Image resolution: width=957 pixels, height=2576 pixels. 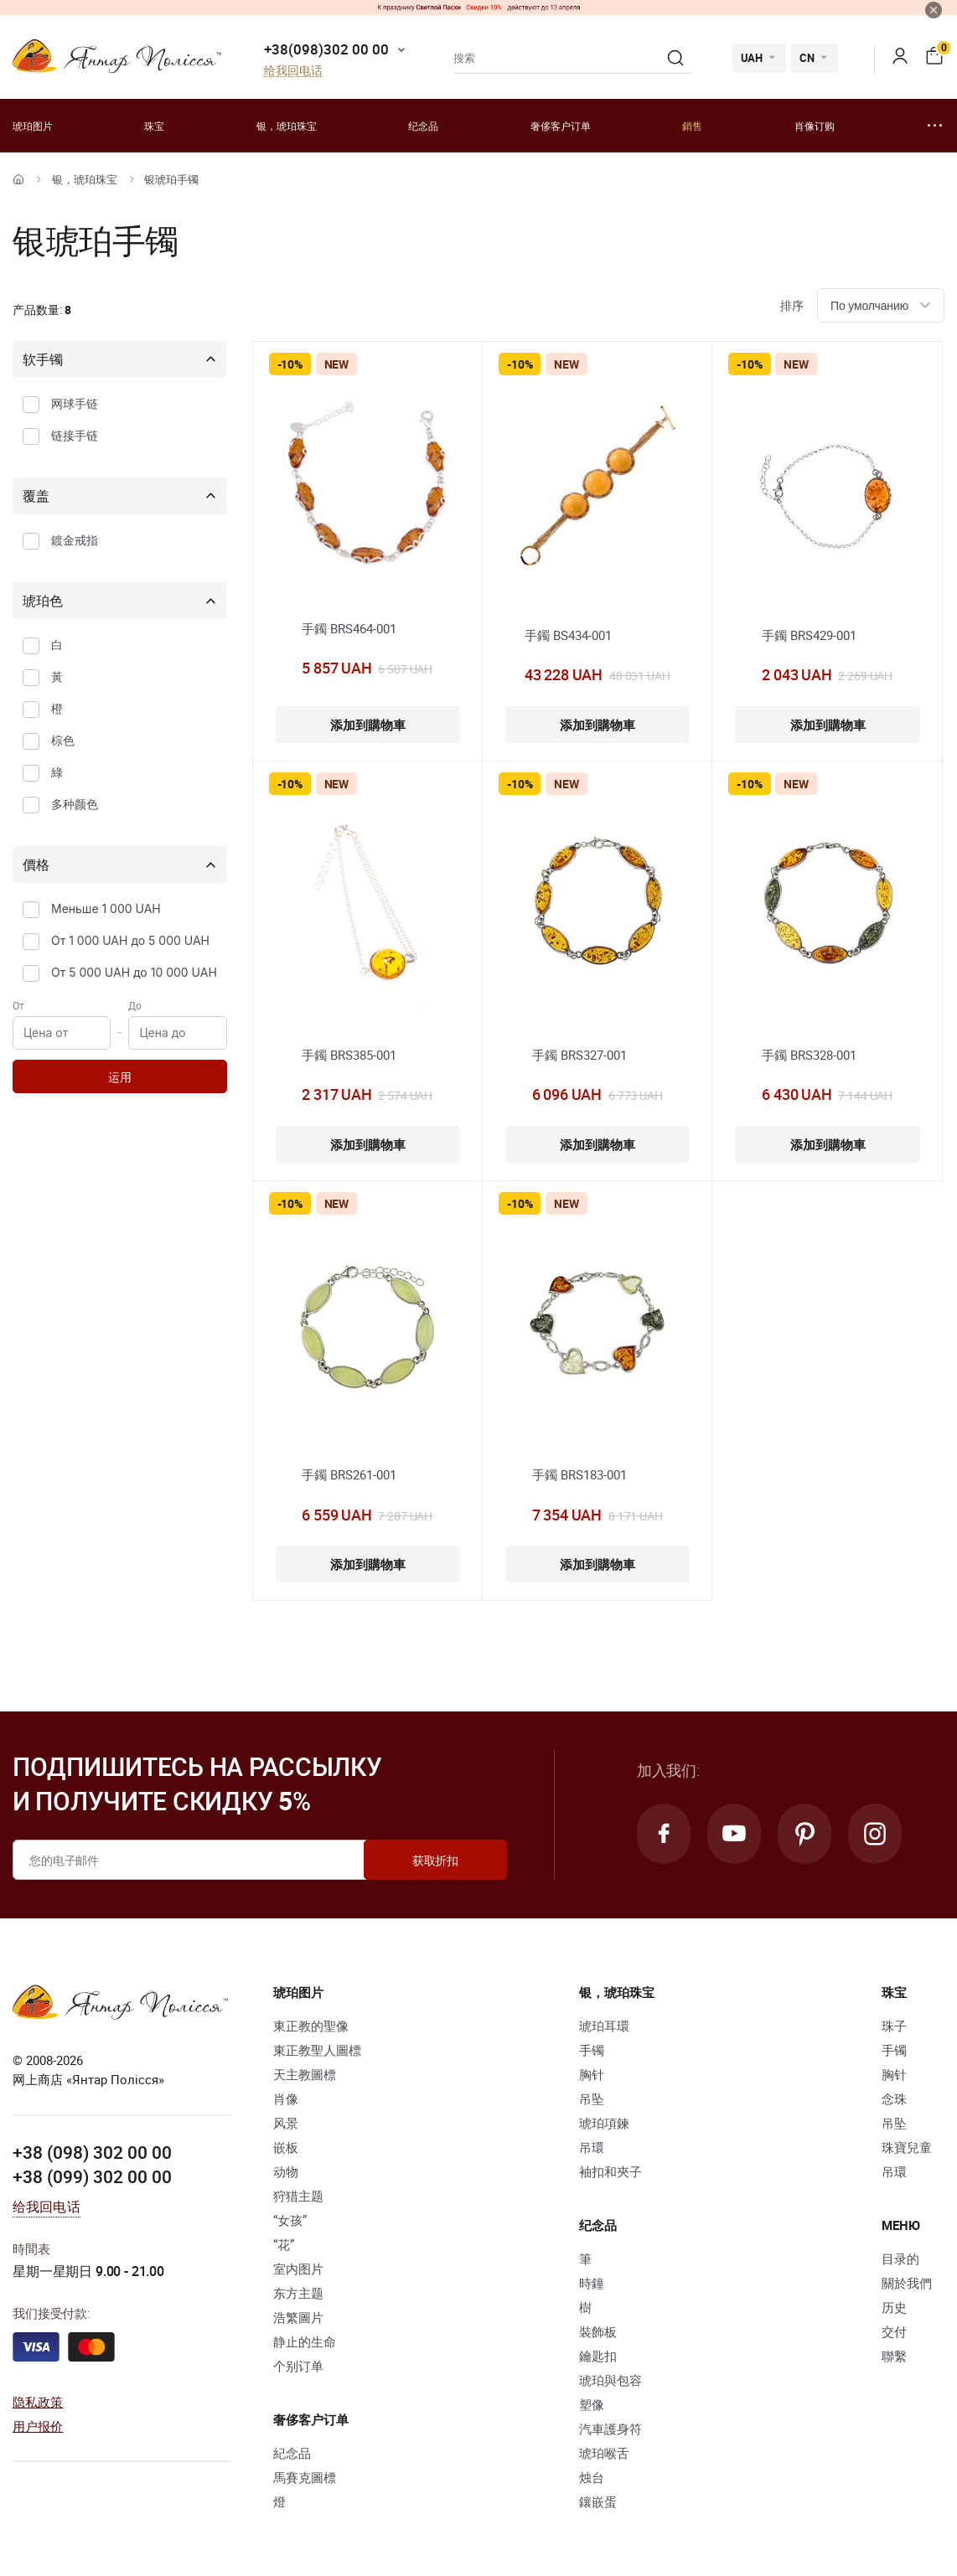 What do you see at coordinates (285, 2171) in the screenshot?
I see `动物` at bounding box center [285, 2171].